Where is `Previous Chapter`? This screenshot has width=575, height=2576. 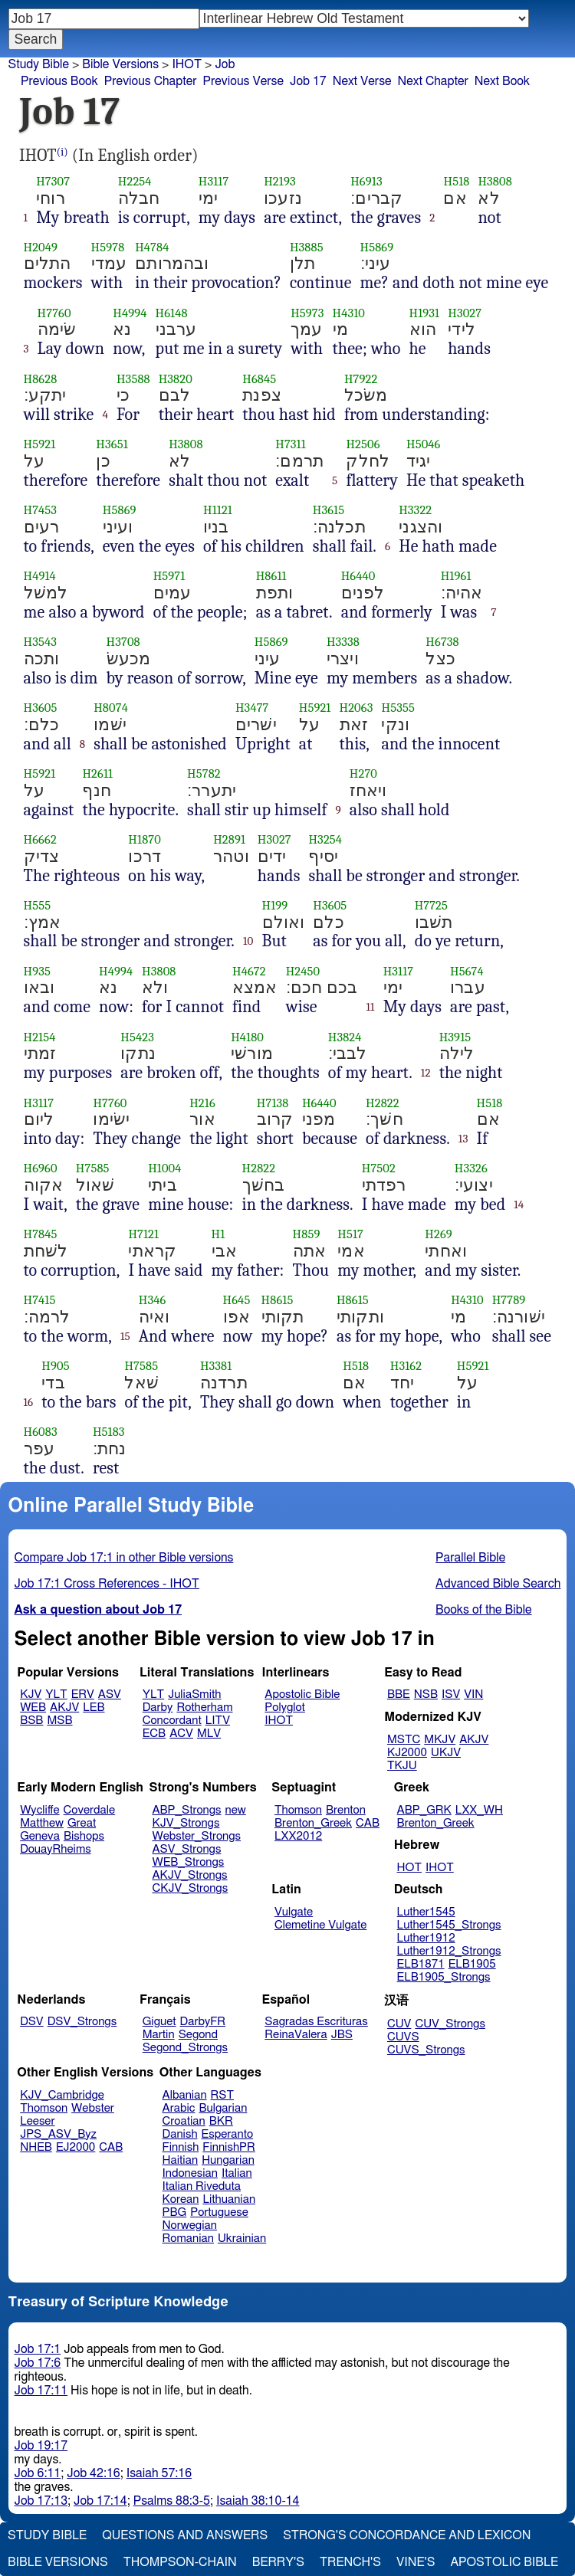
Previous Chapter is located at coordinates (150, 81).